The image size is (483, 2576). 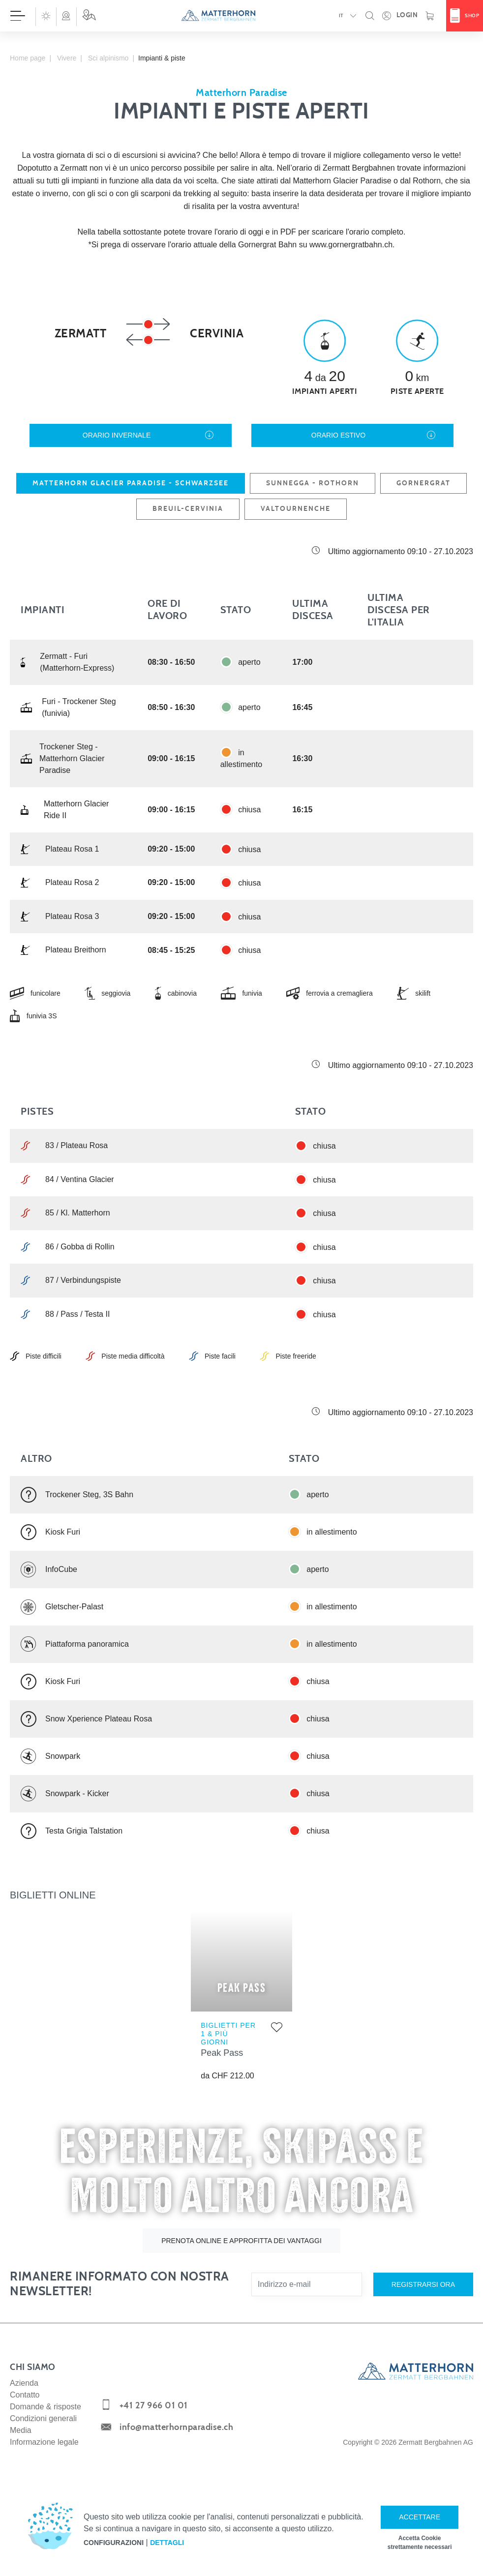 What do you see at coordinates (296, 508) in the screenshot?
I see `Valtournenche [tab]` at bounding box center [296, 508].